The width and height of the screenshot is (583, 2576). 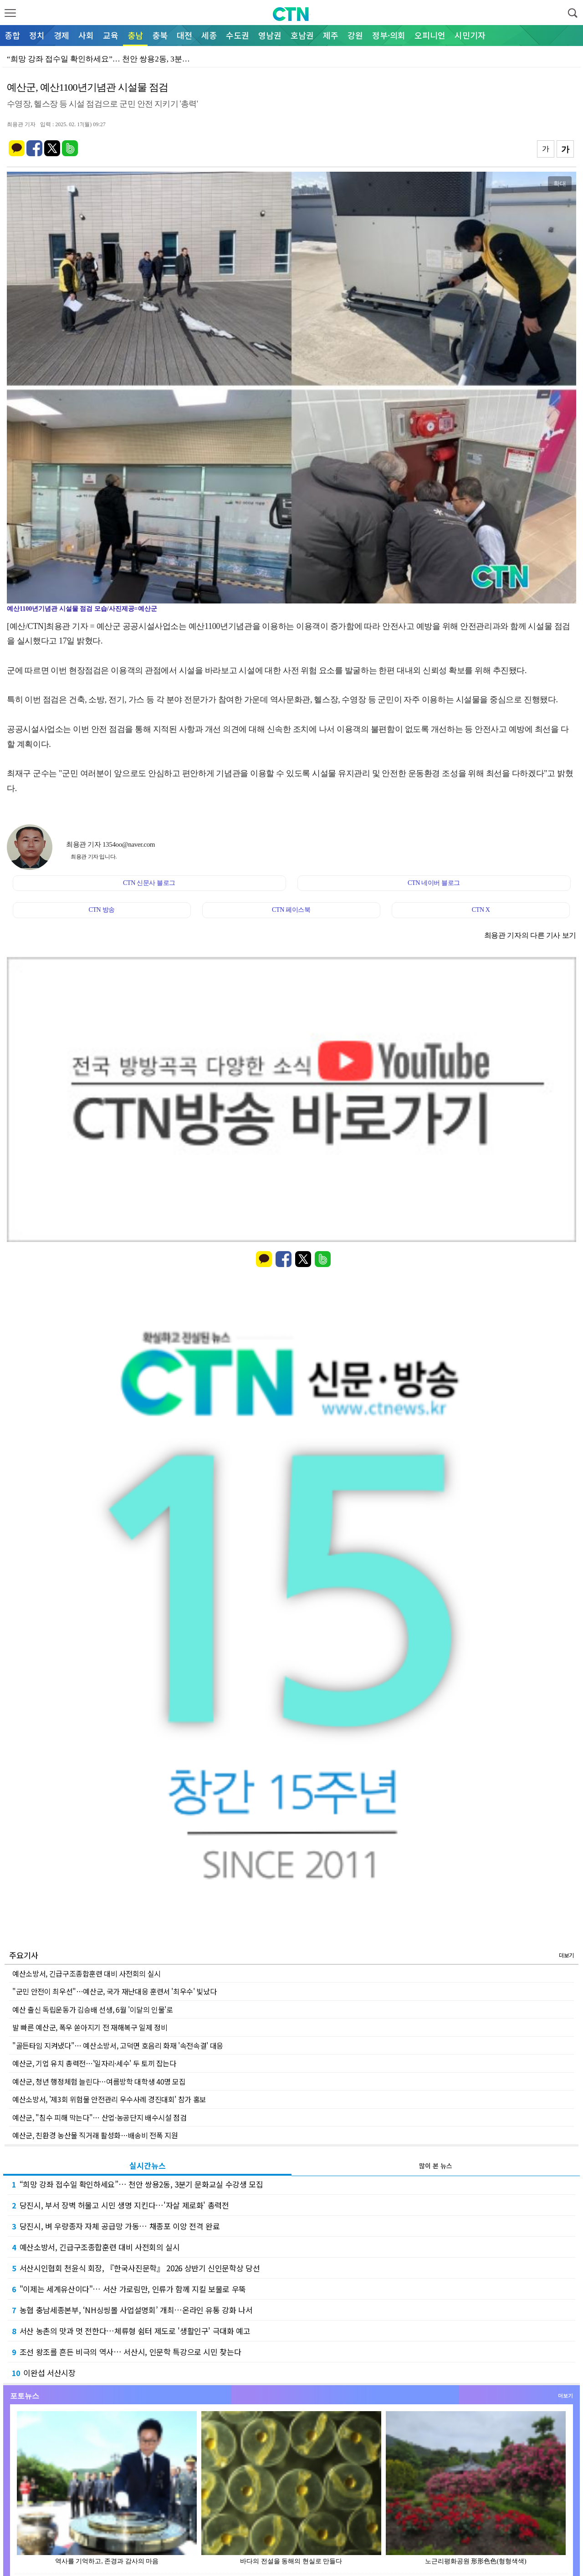 I want to click on 많이 본 뉴스, so click(x=435, y=2165).